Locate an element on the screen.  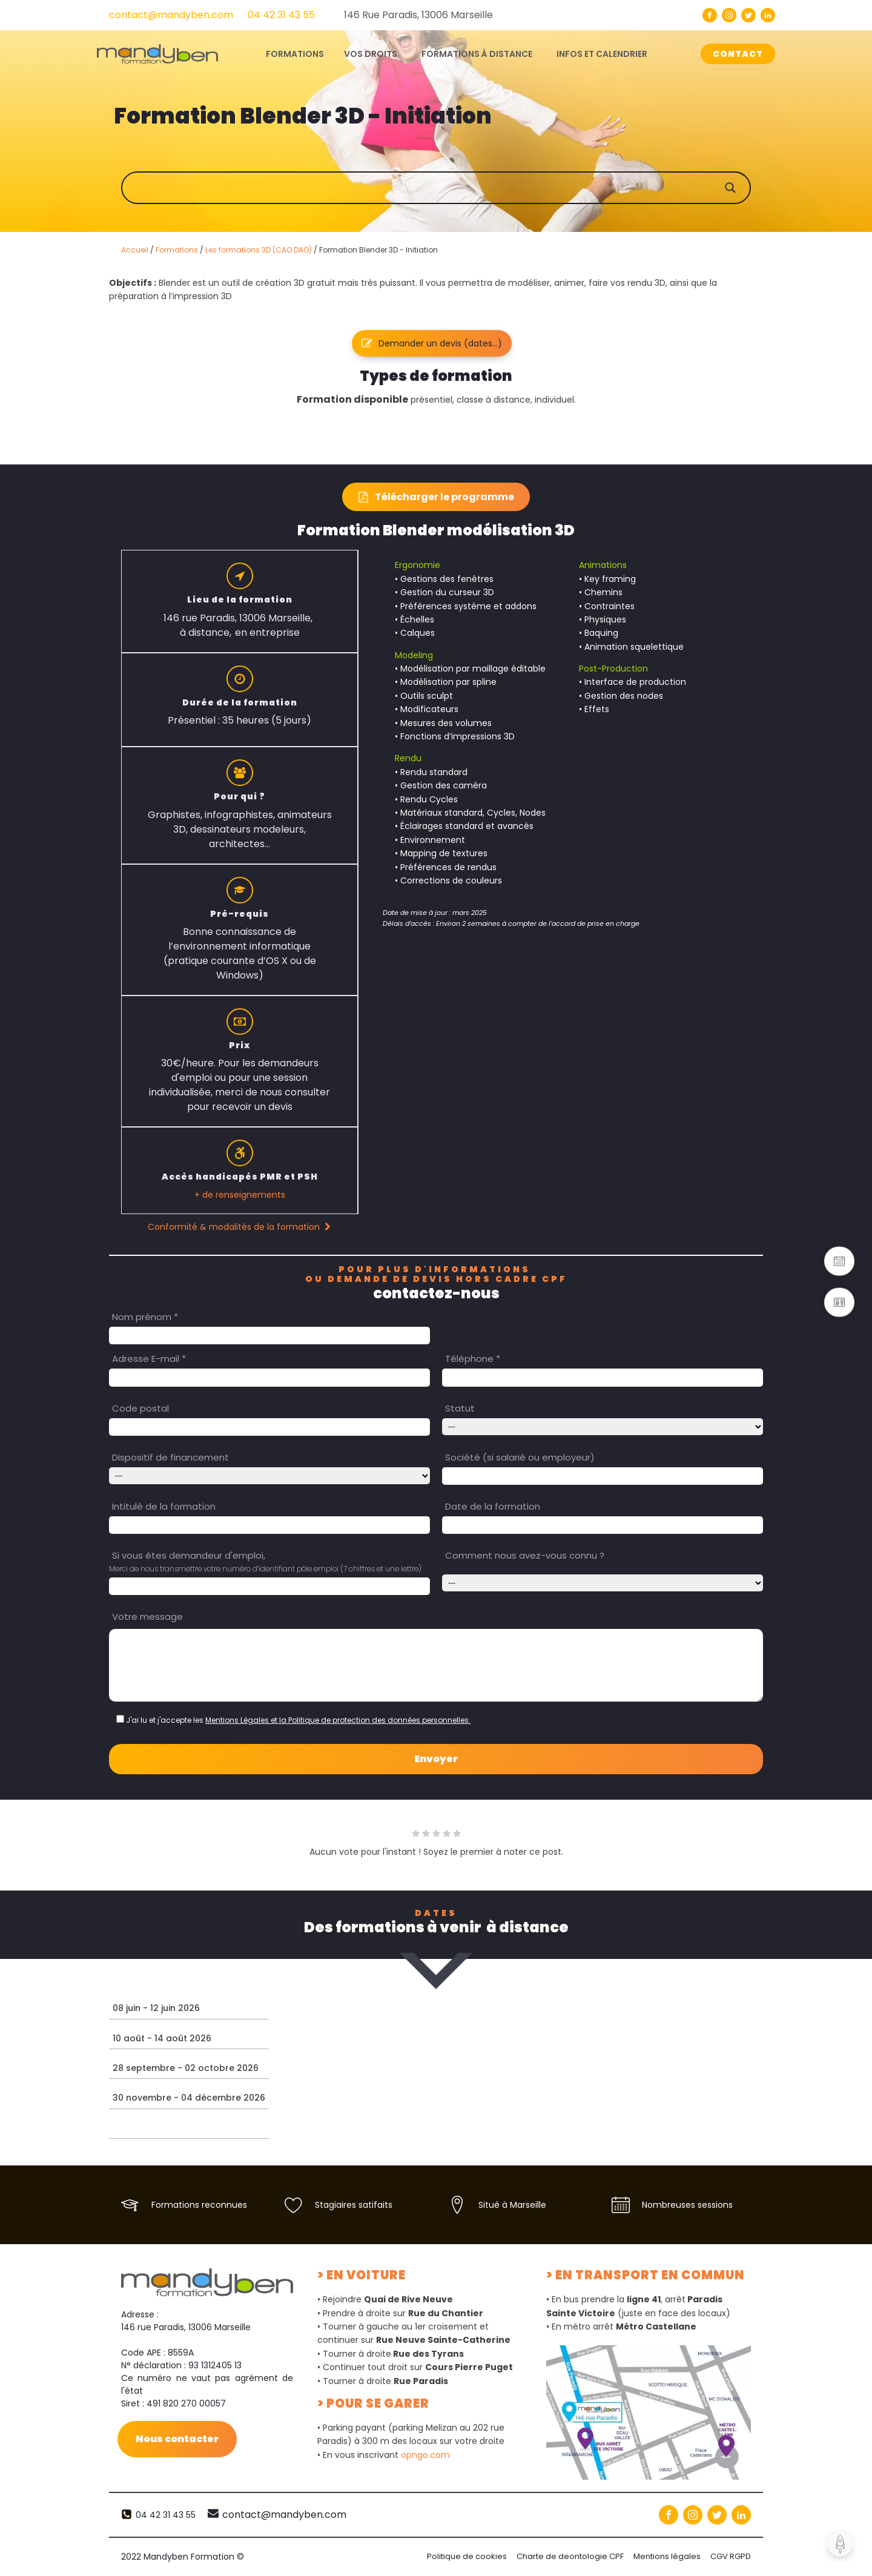
opngo.com is located at coordinates (425, 2455).